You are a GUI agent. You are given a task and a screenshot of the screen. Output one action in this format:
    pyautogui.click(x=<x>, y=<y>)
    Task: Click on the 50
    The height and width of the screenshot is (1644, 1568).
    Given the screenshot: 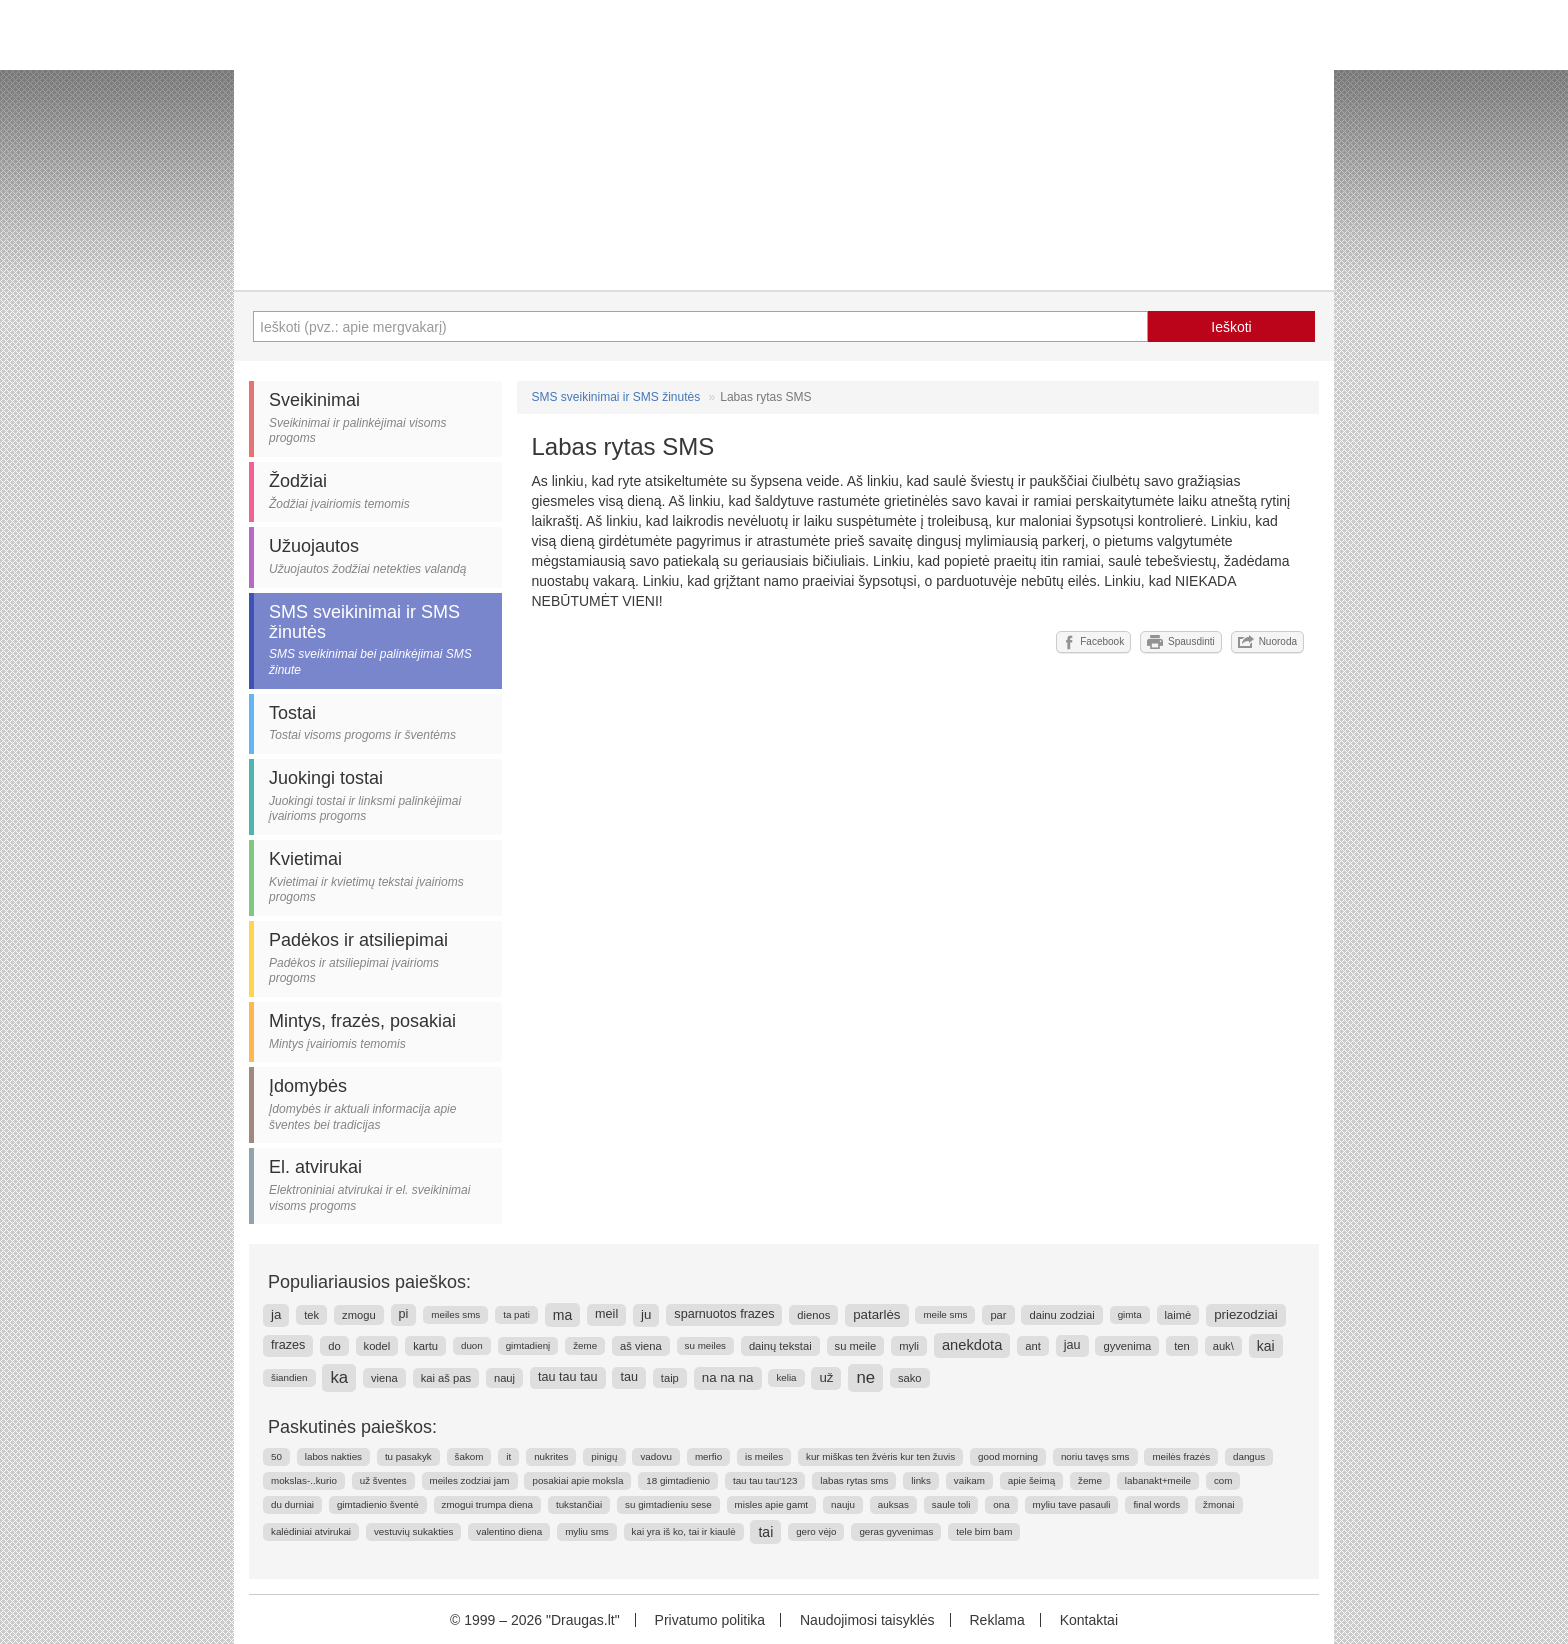 What is the action you would take?
    pyautogui.click(x=276, y=1456)
    